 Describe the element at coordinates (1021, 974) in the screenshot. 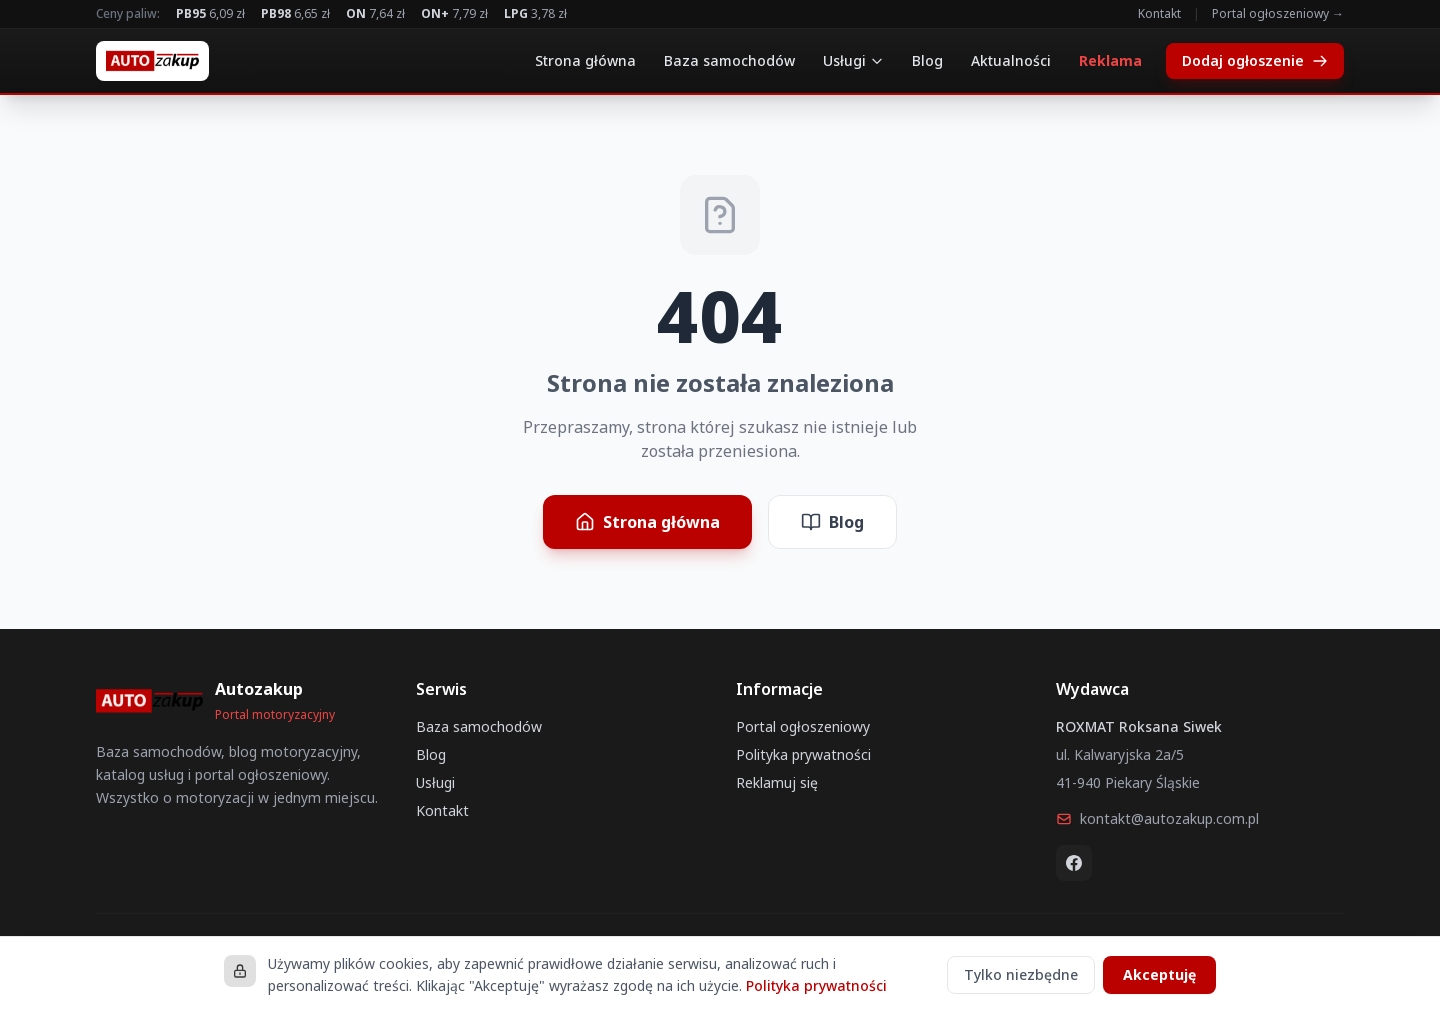

I see `Tylko niezbędne` at that location.